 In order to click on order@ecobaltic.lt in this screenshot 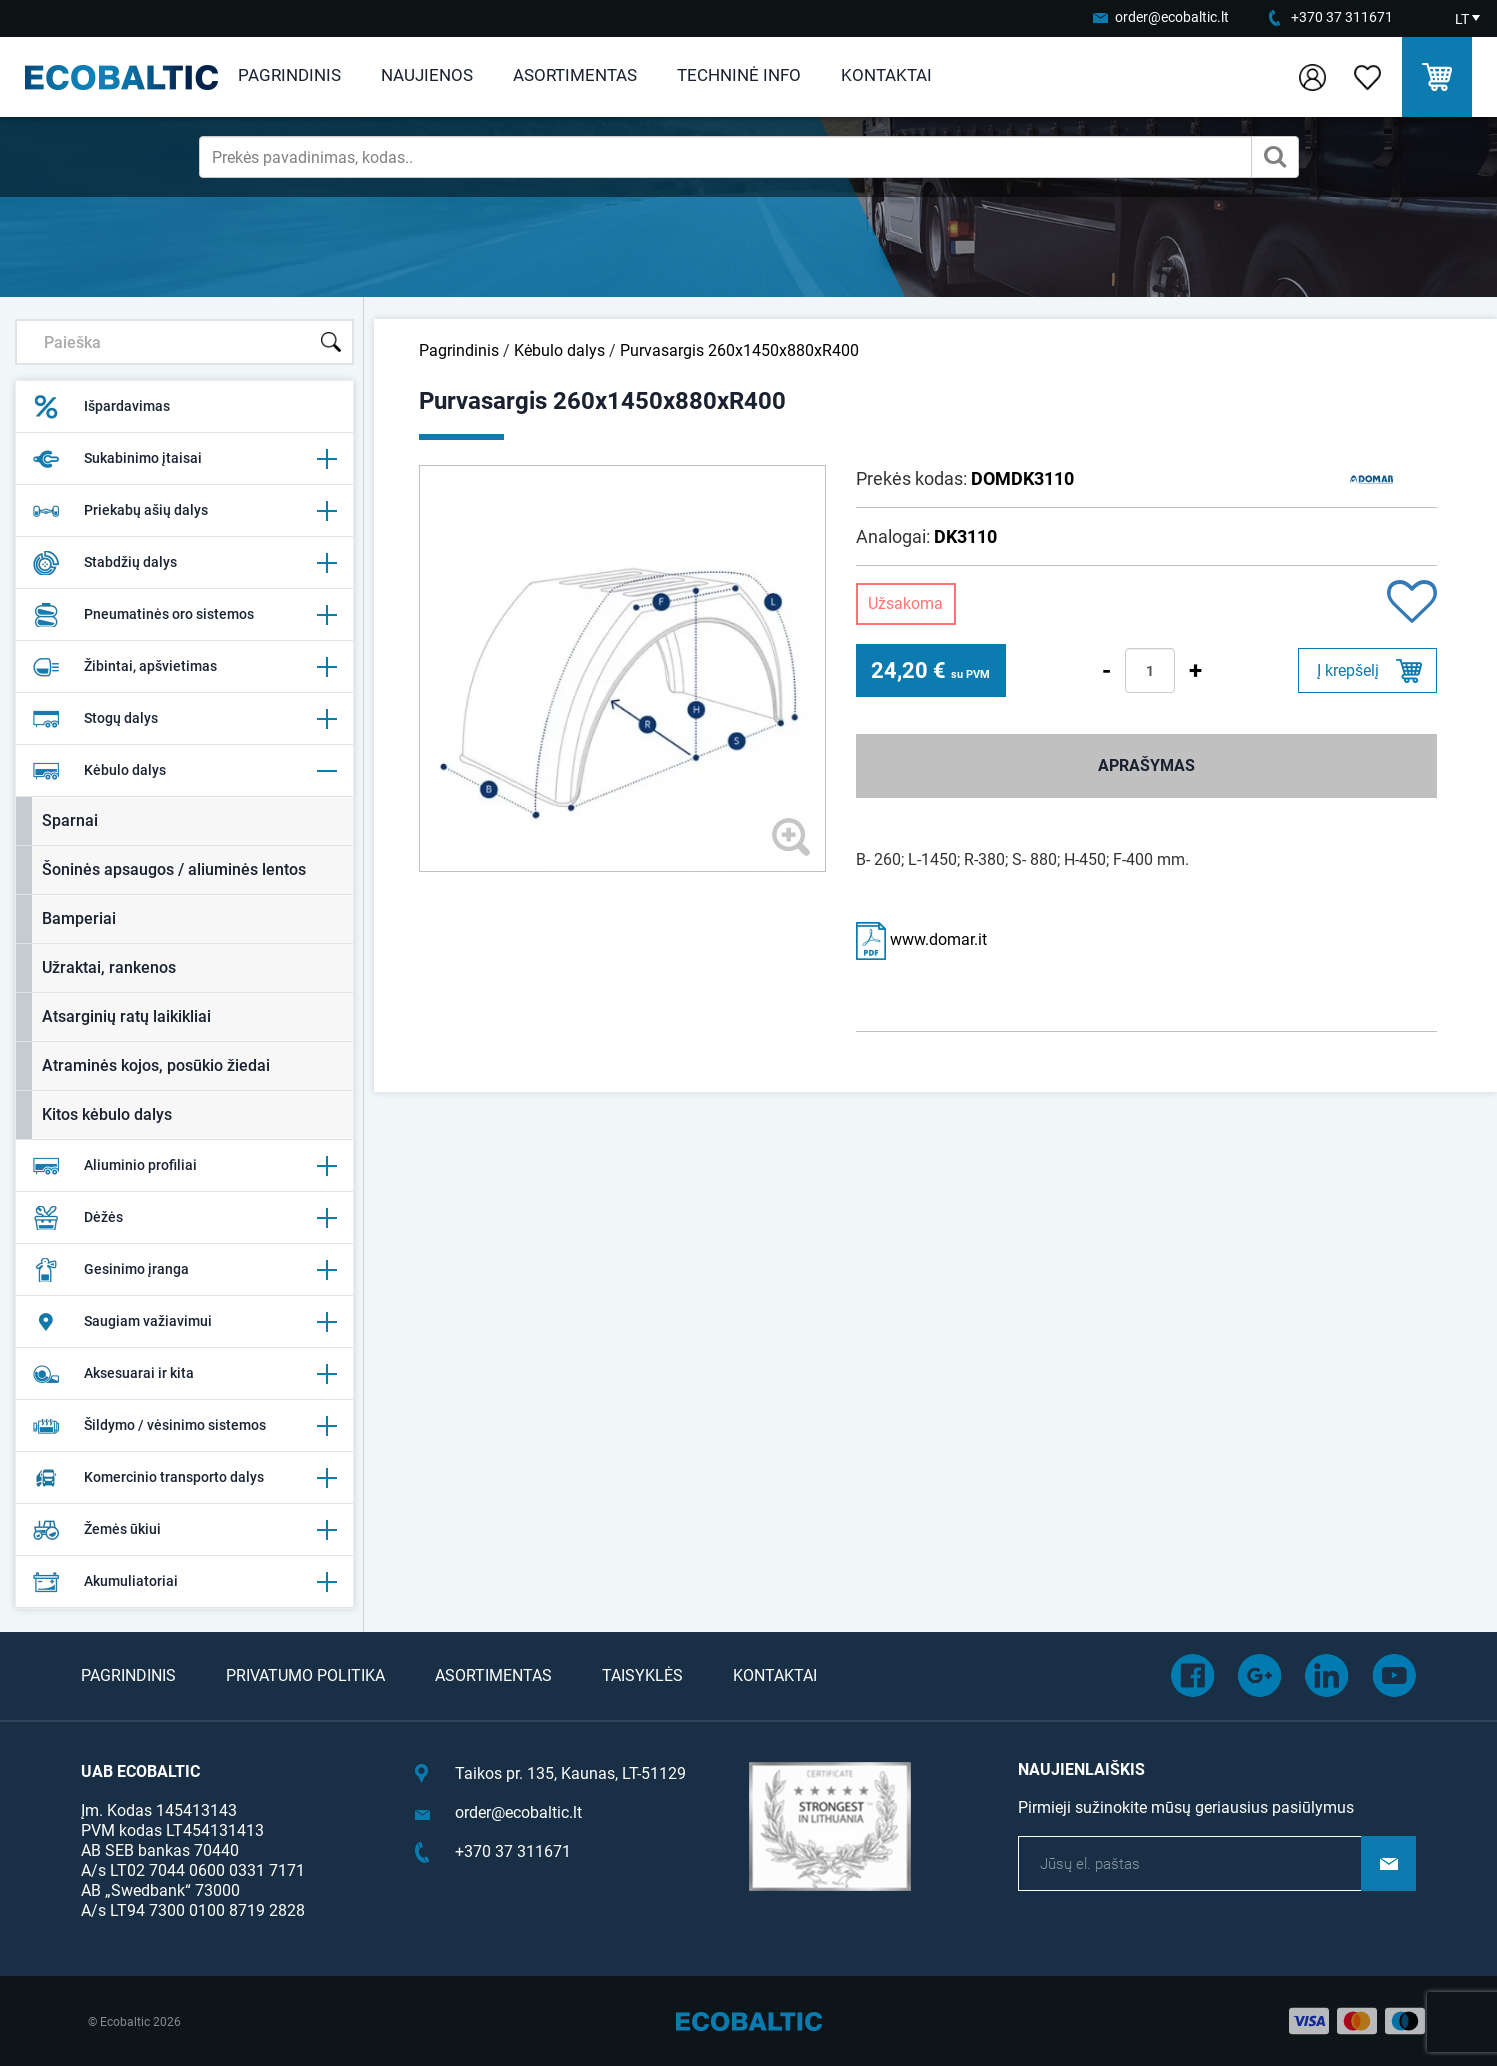, I will do `click(1172, 17)`.